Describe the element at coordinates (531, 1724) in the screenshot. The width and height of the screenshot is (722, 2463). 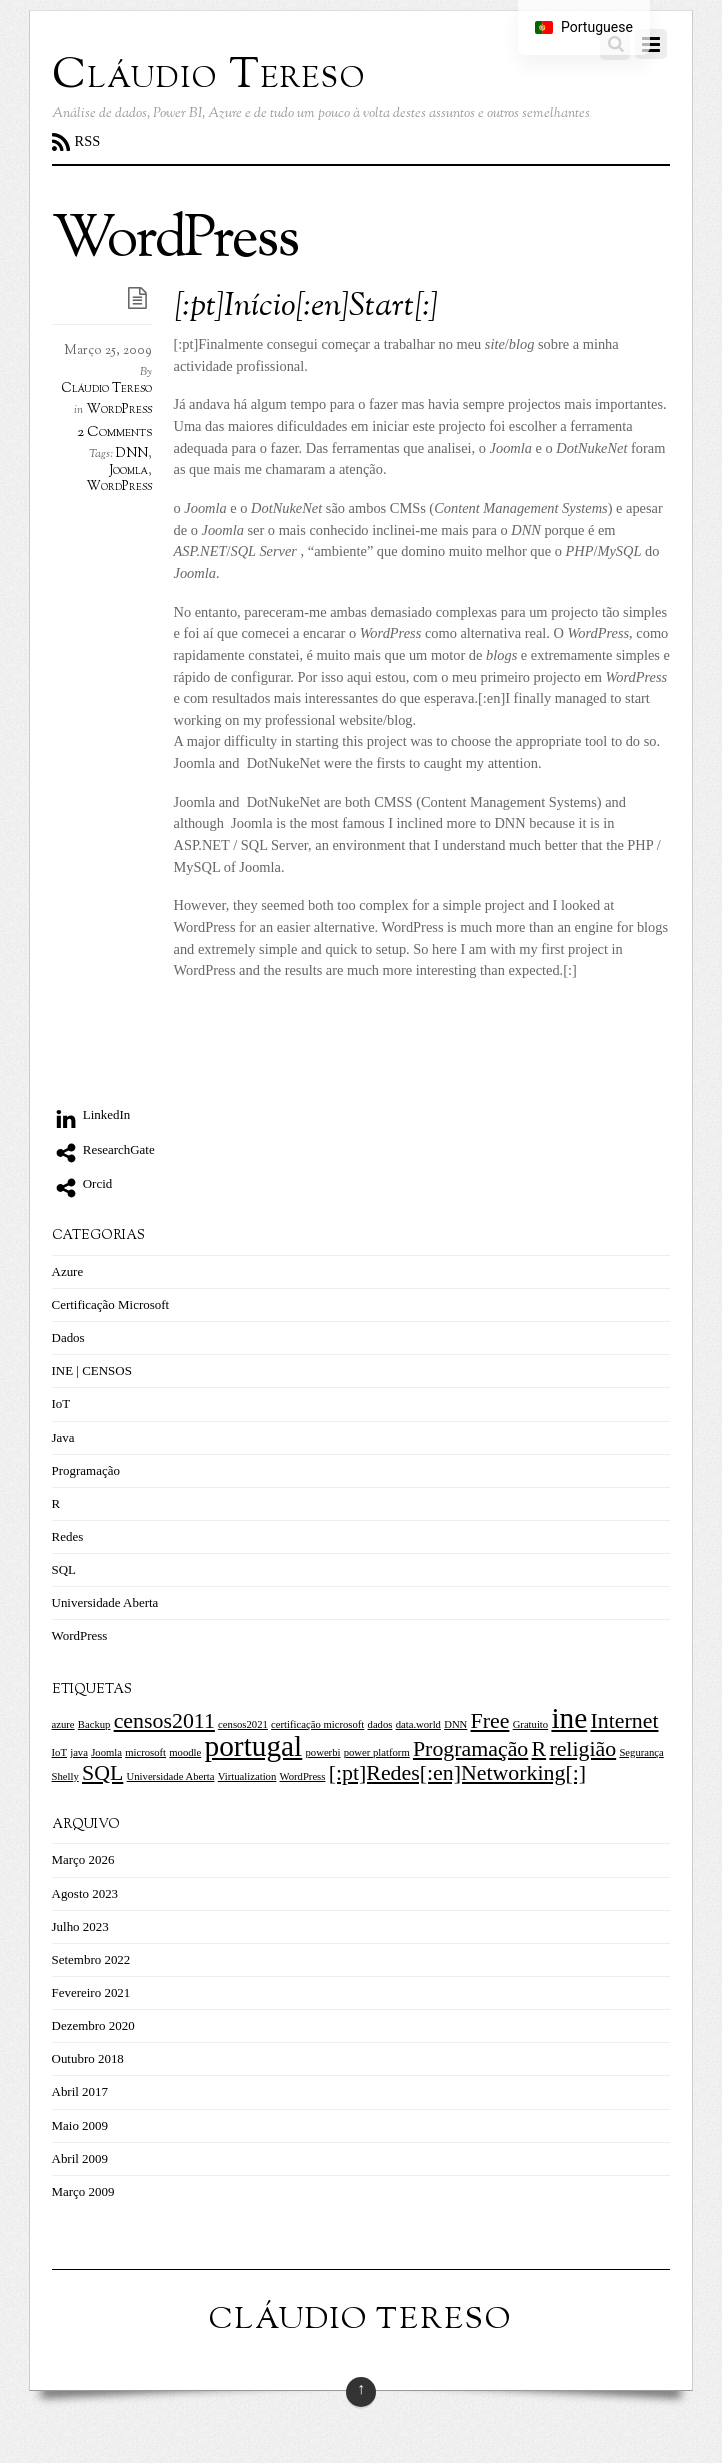
I see `Gratuito [Gratuito (1 item)]` at that location.